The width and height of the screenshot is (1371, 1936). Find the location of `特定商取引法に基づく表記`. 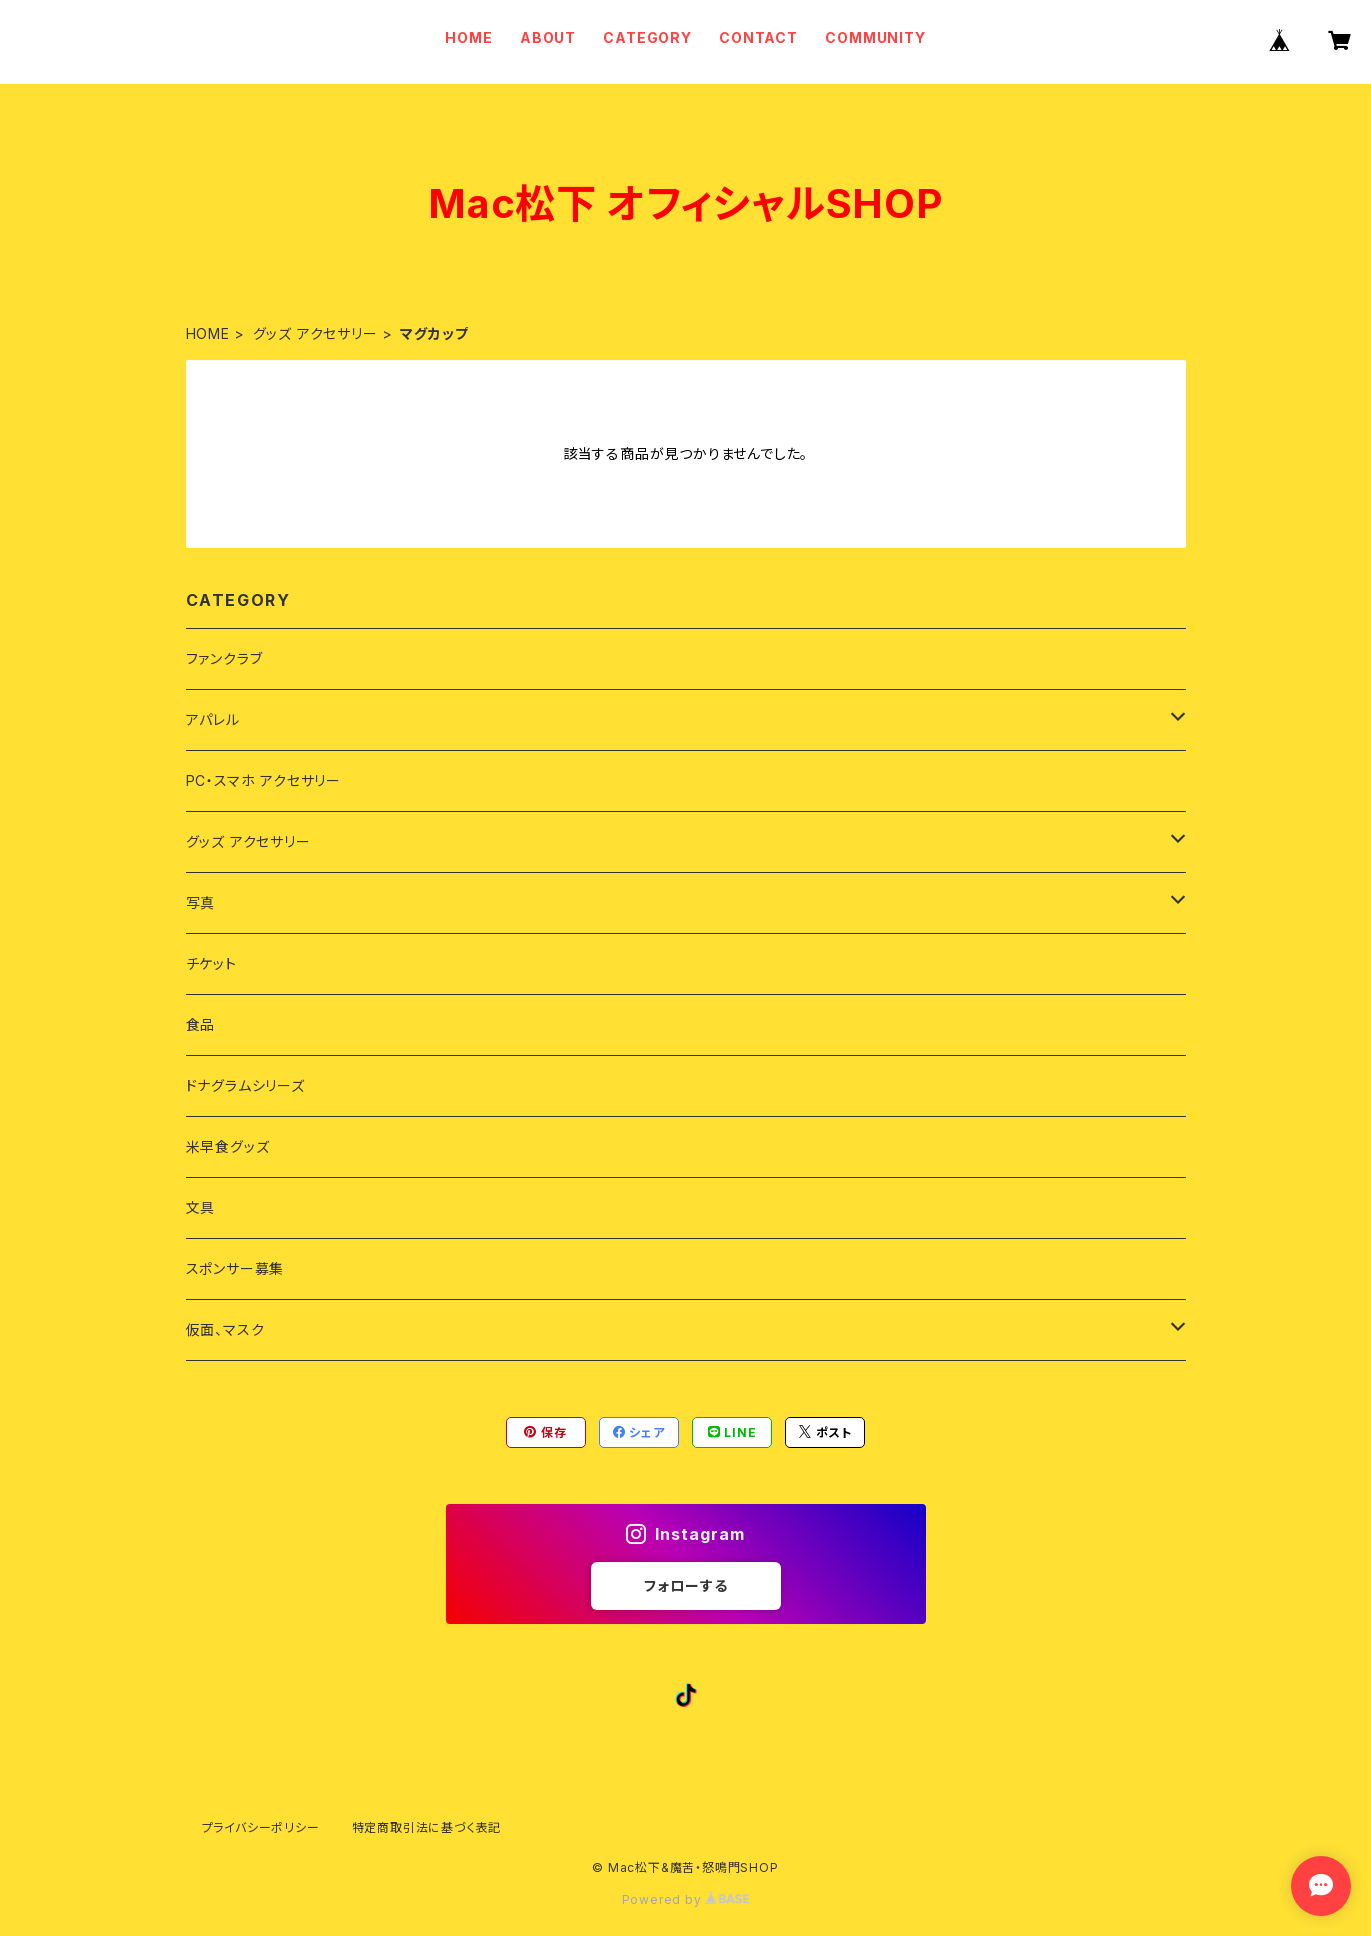

特定商取引法に基づく表記 is located at coordinates (427, 1827).